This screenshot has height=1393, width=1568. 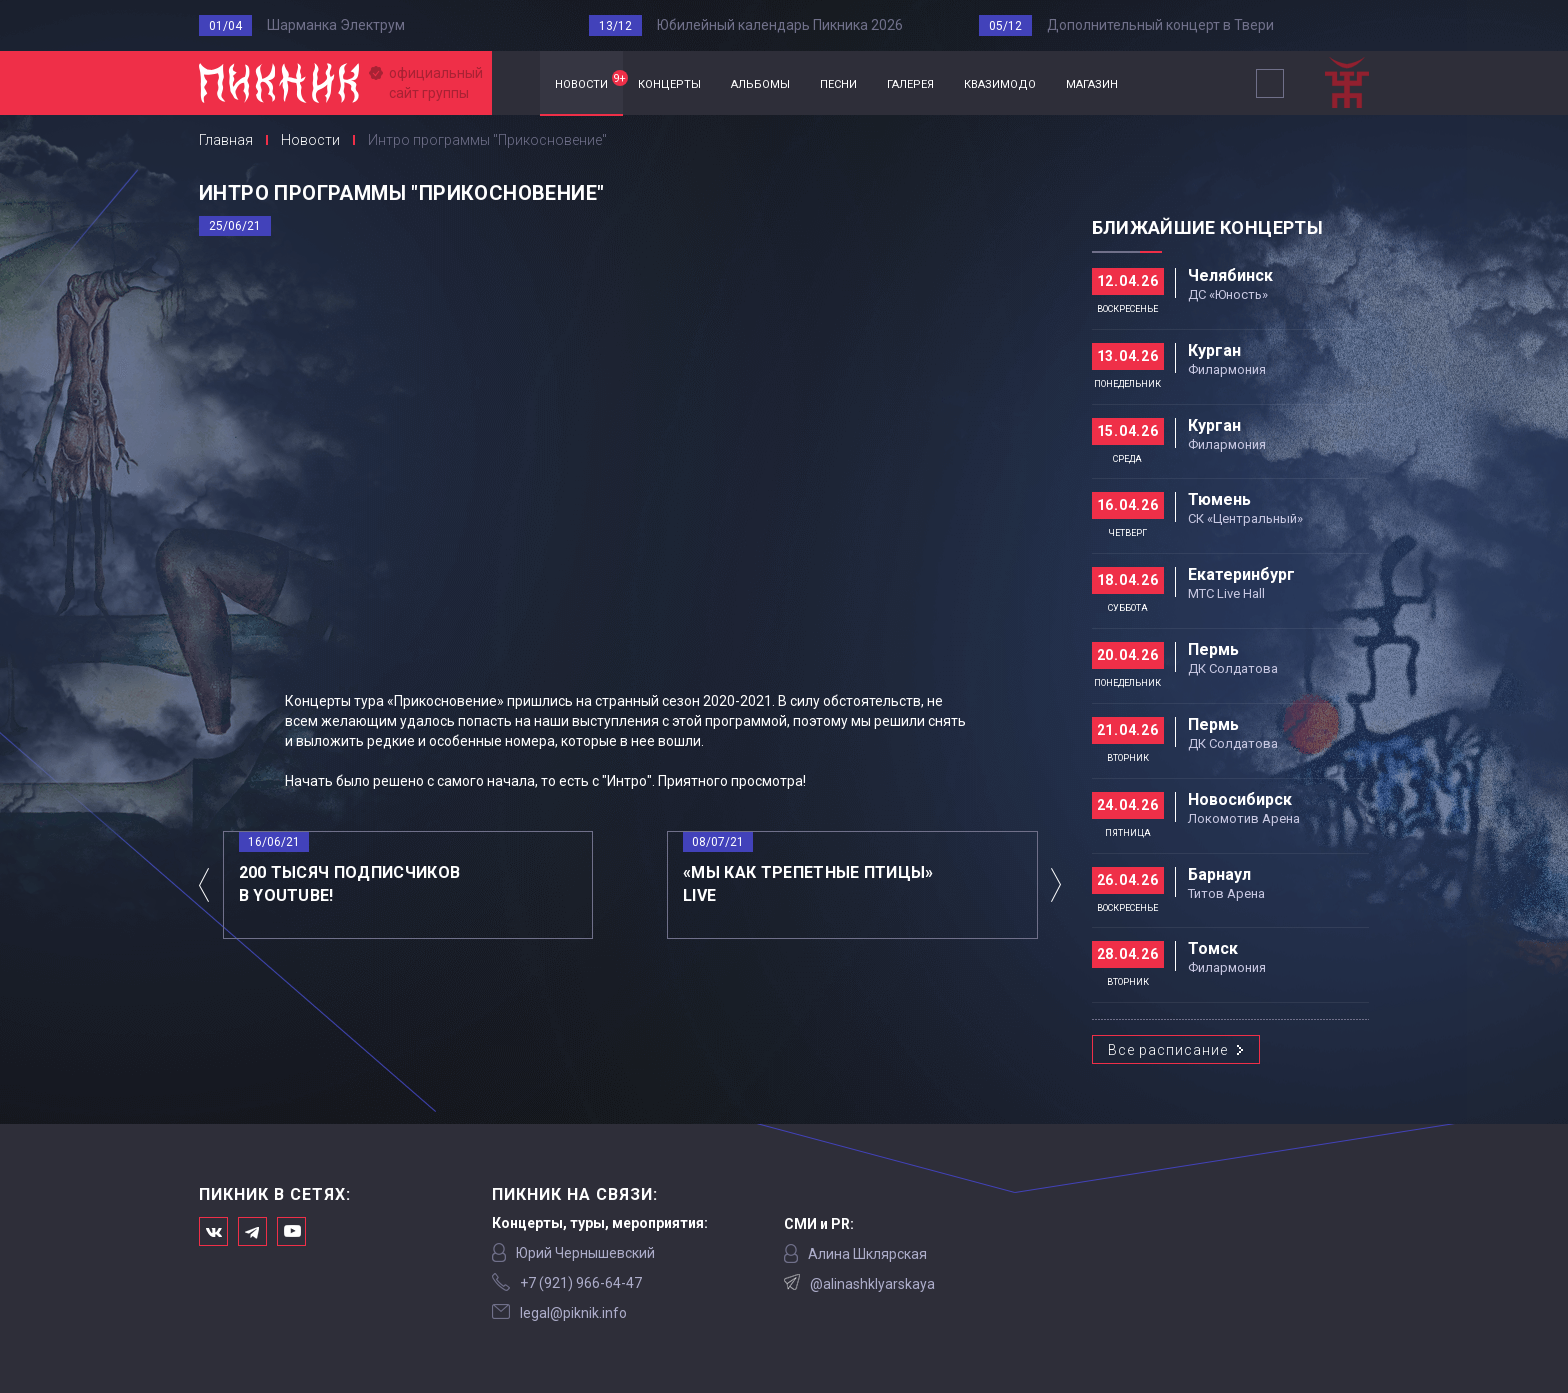 I want to click on концерты, so click(x=669, y=82).